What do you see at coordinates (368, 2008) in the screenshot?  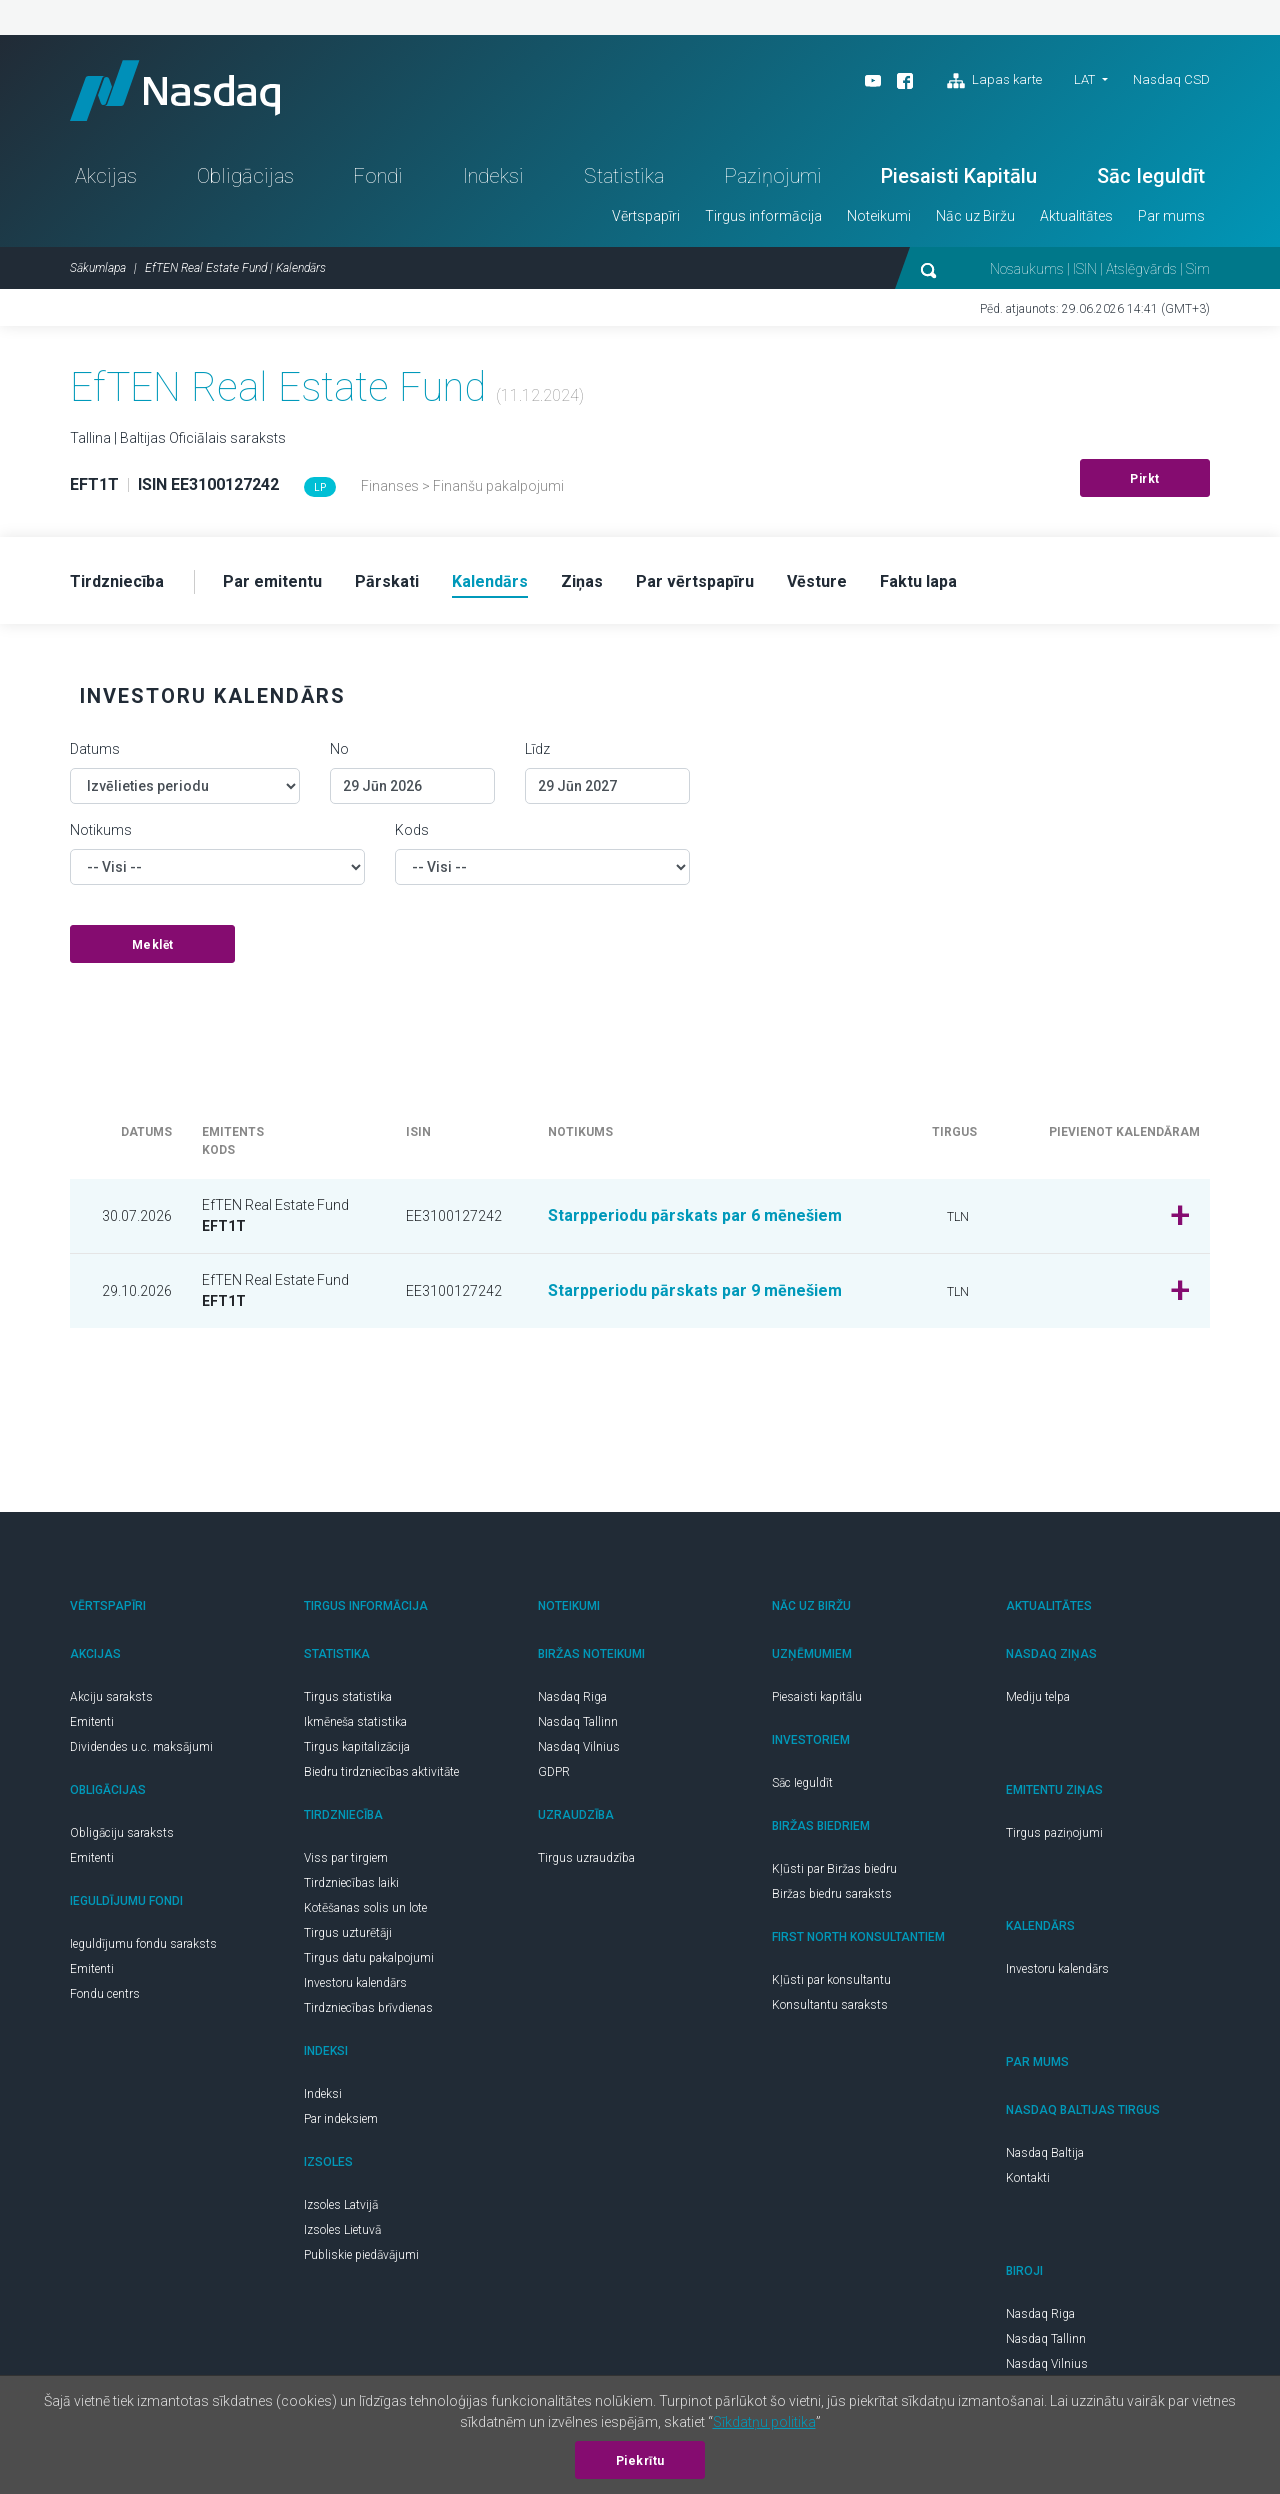 I see `Tirdzniecības brīvdienas` at bounding box center [368, 2008].